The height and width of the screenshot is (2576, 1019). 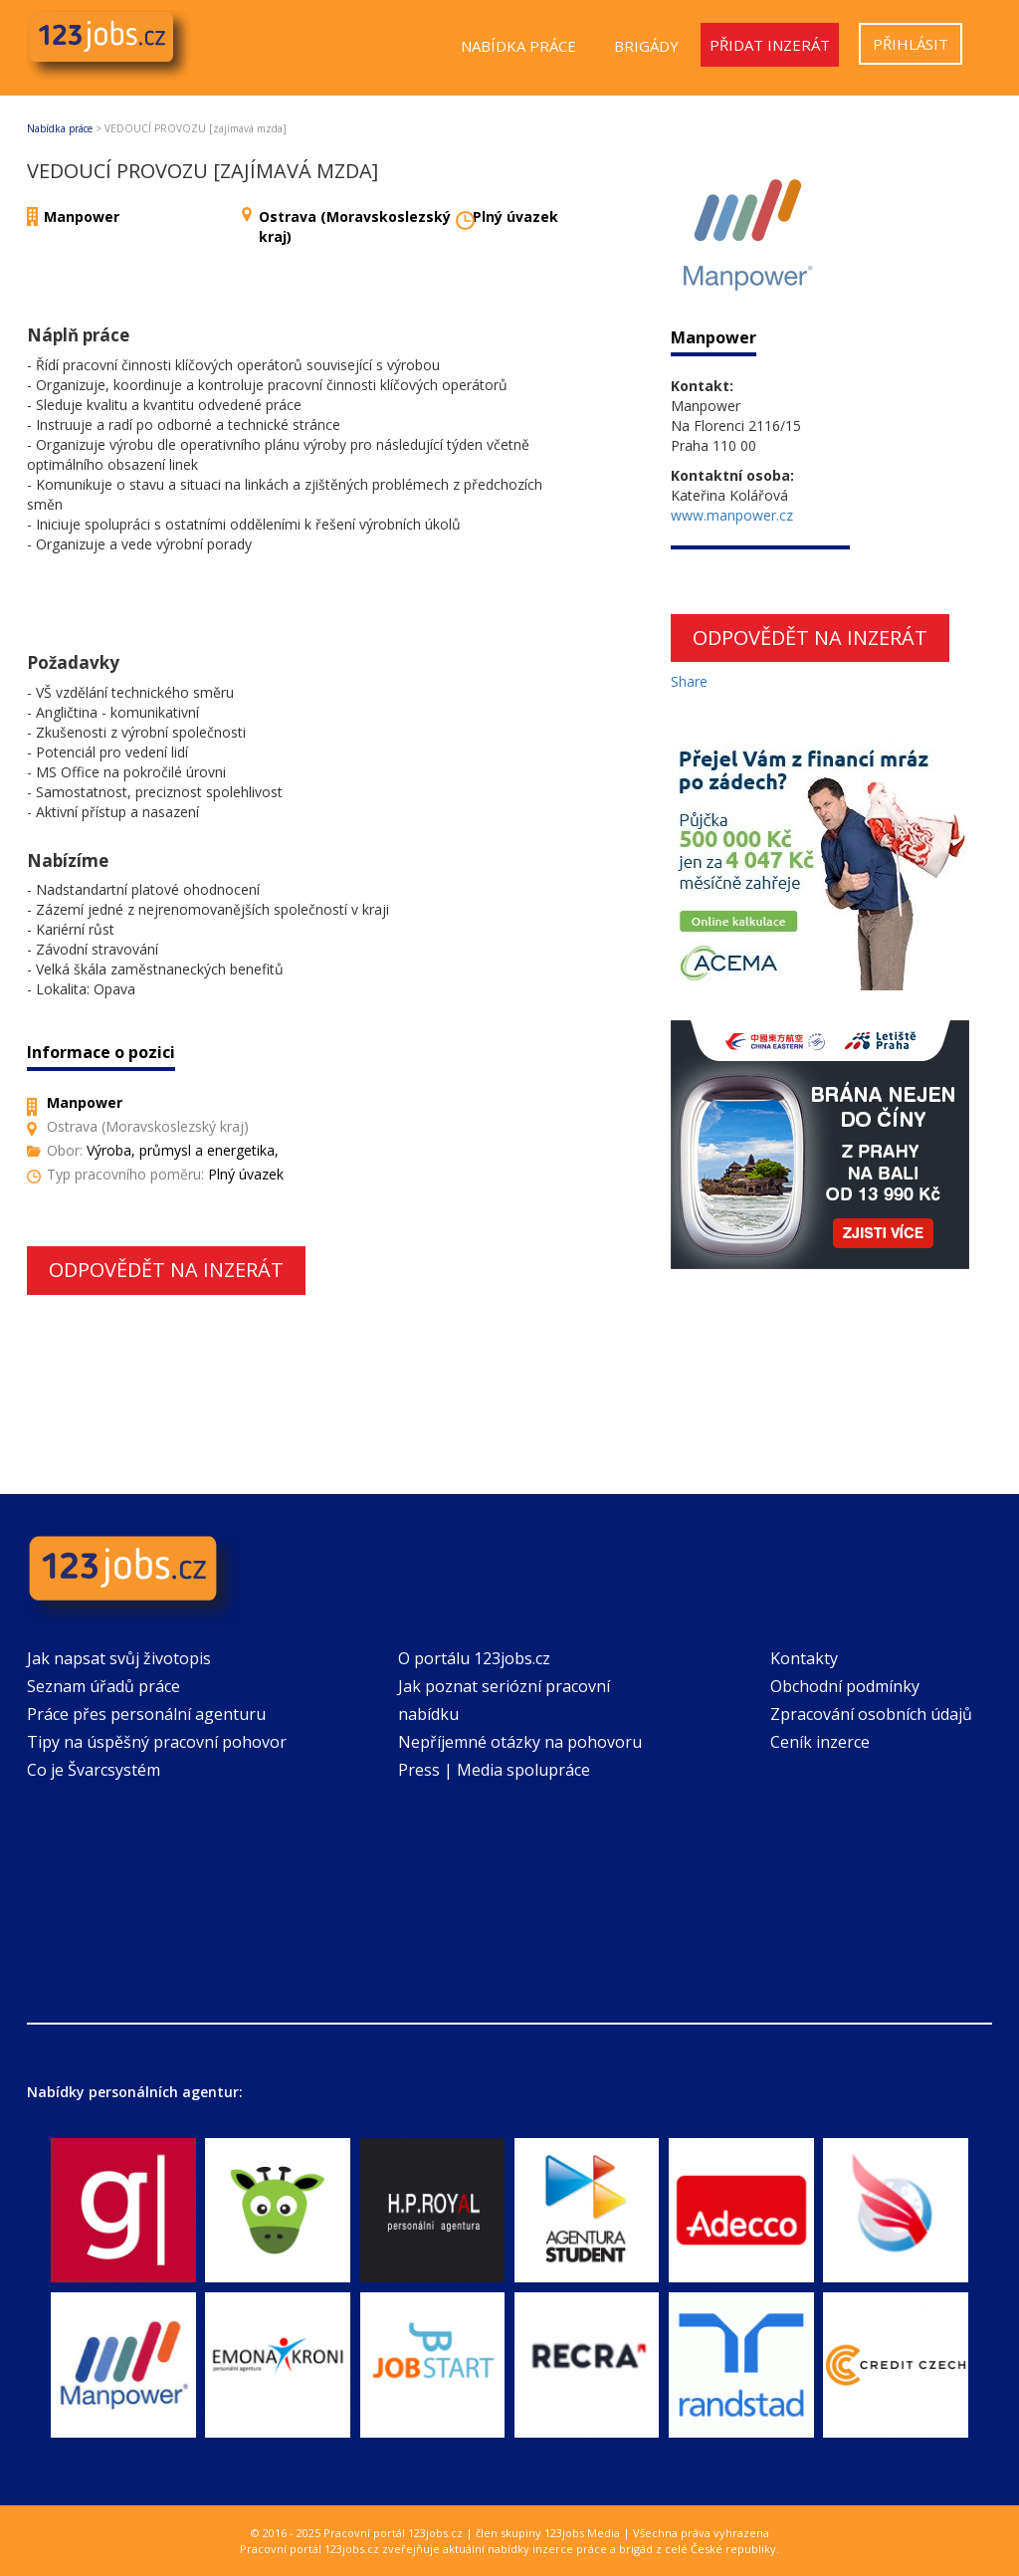 What do you see at coordinates (119, 1658) in the screenshot?
I see `Jak napsat svůj životopis` at bounding box center [119, 1658].